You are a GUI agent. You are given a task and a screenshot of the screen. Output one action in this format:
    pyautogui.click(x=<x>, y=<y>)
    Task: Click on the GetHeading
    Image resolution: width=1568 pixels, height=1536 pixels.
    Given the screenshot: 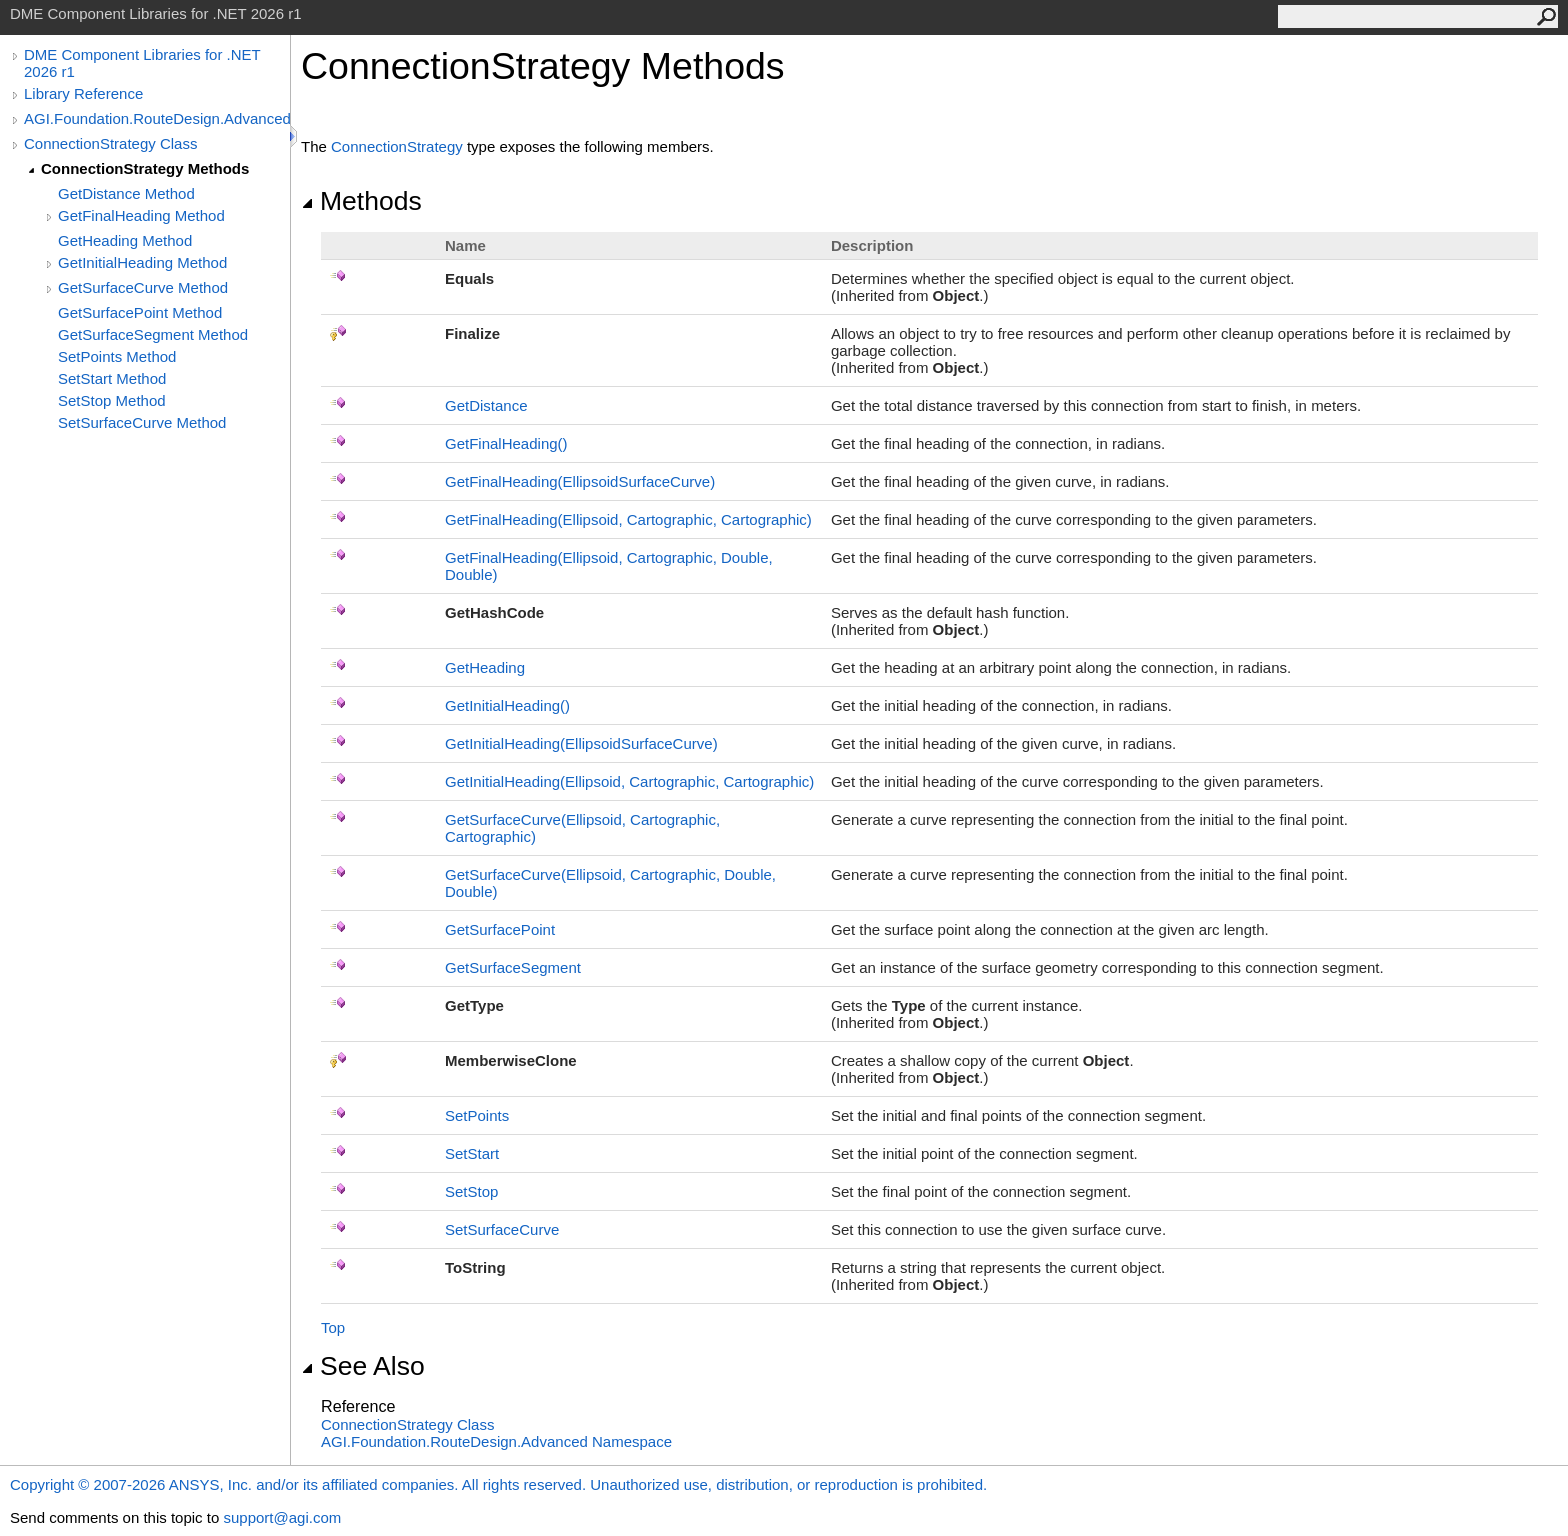 What is the action you would take?
    pyautogui.click(x=485, y=667)
    